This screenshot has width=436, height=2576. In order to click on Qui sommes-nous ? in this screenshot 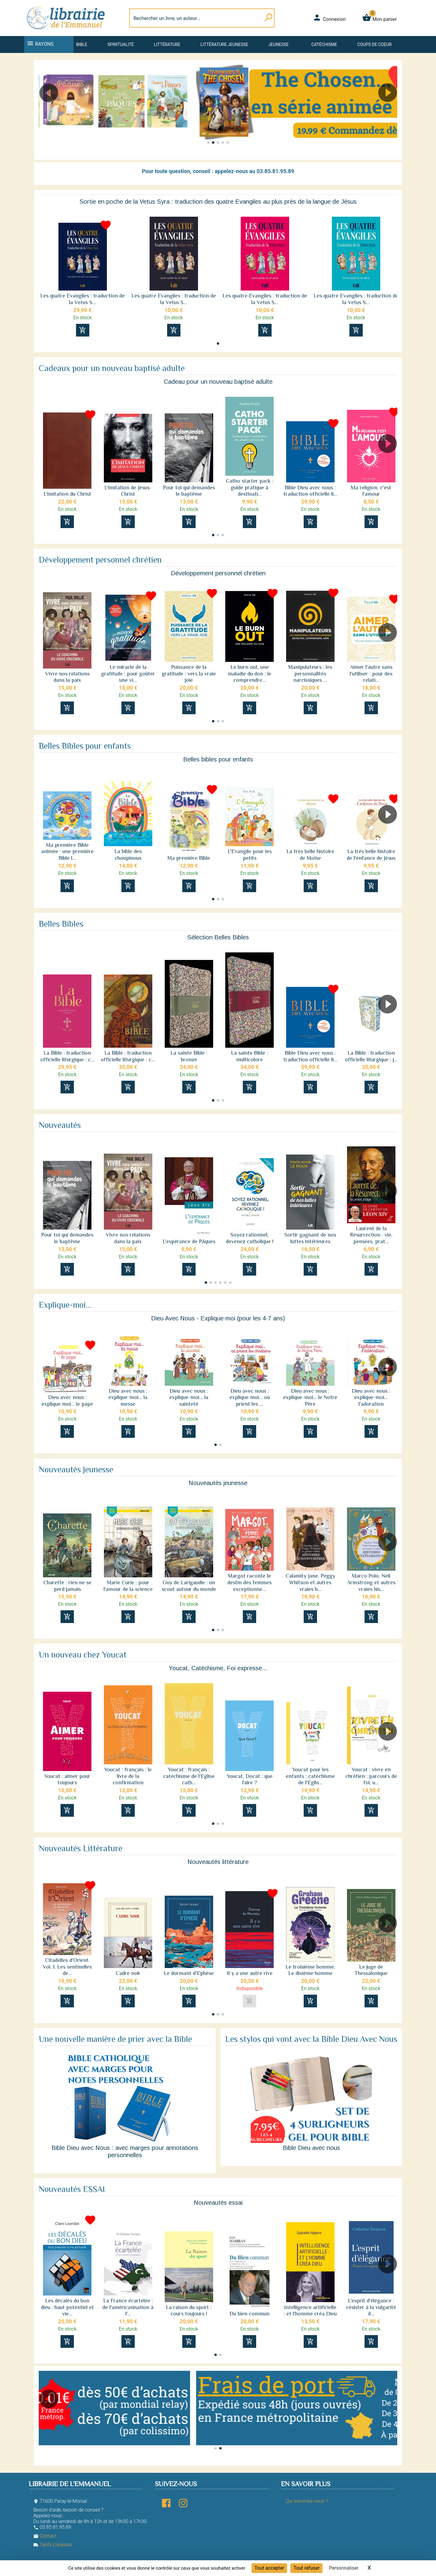, I will do `click(307, 2501)`.